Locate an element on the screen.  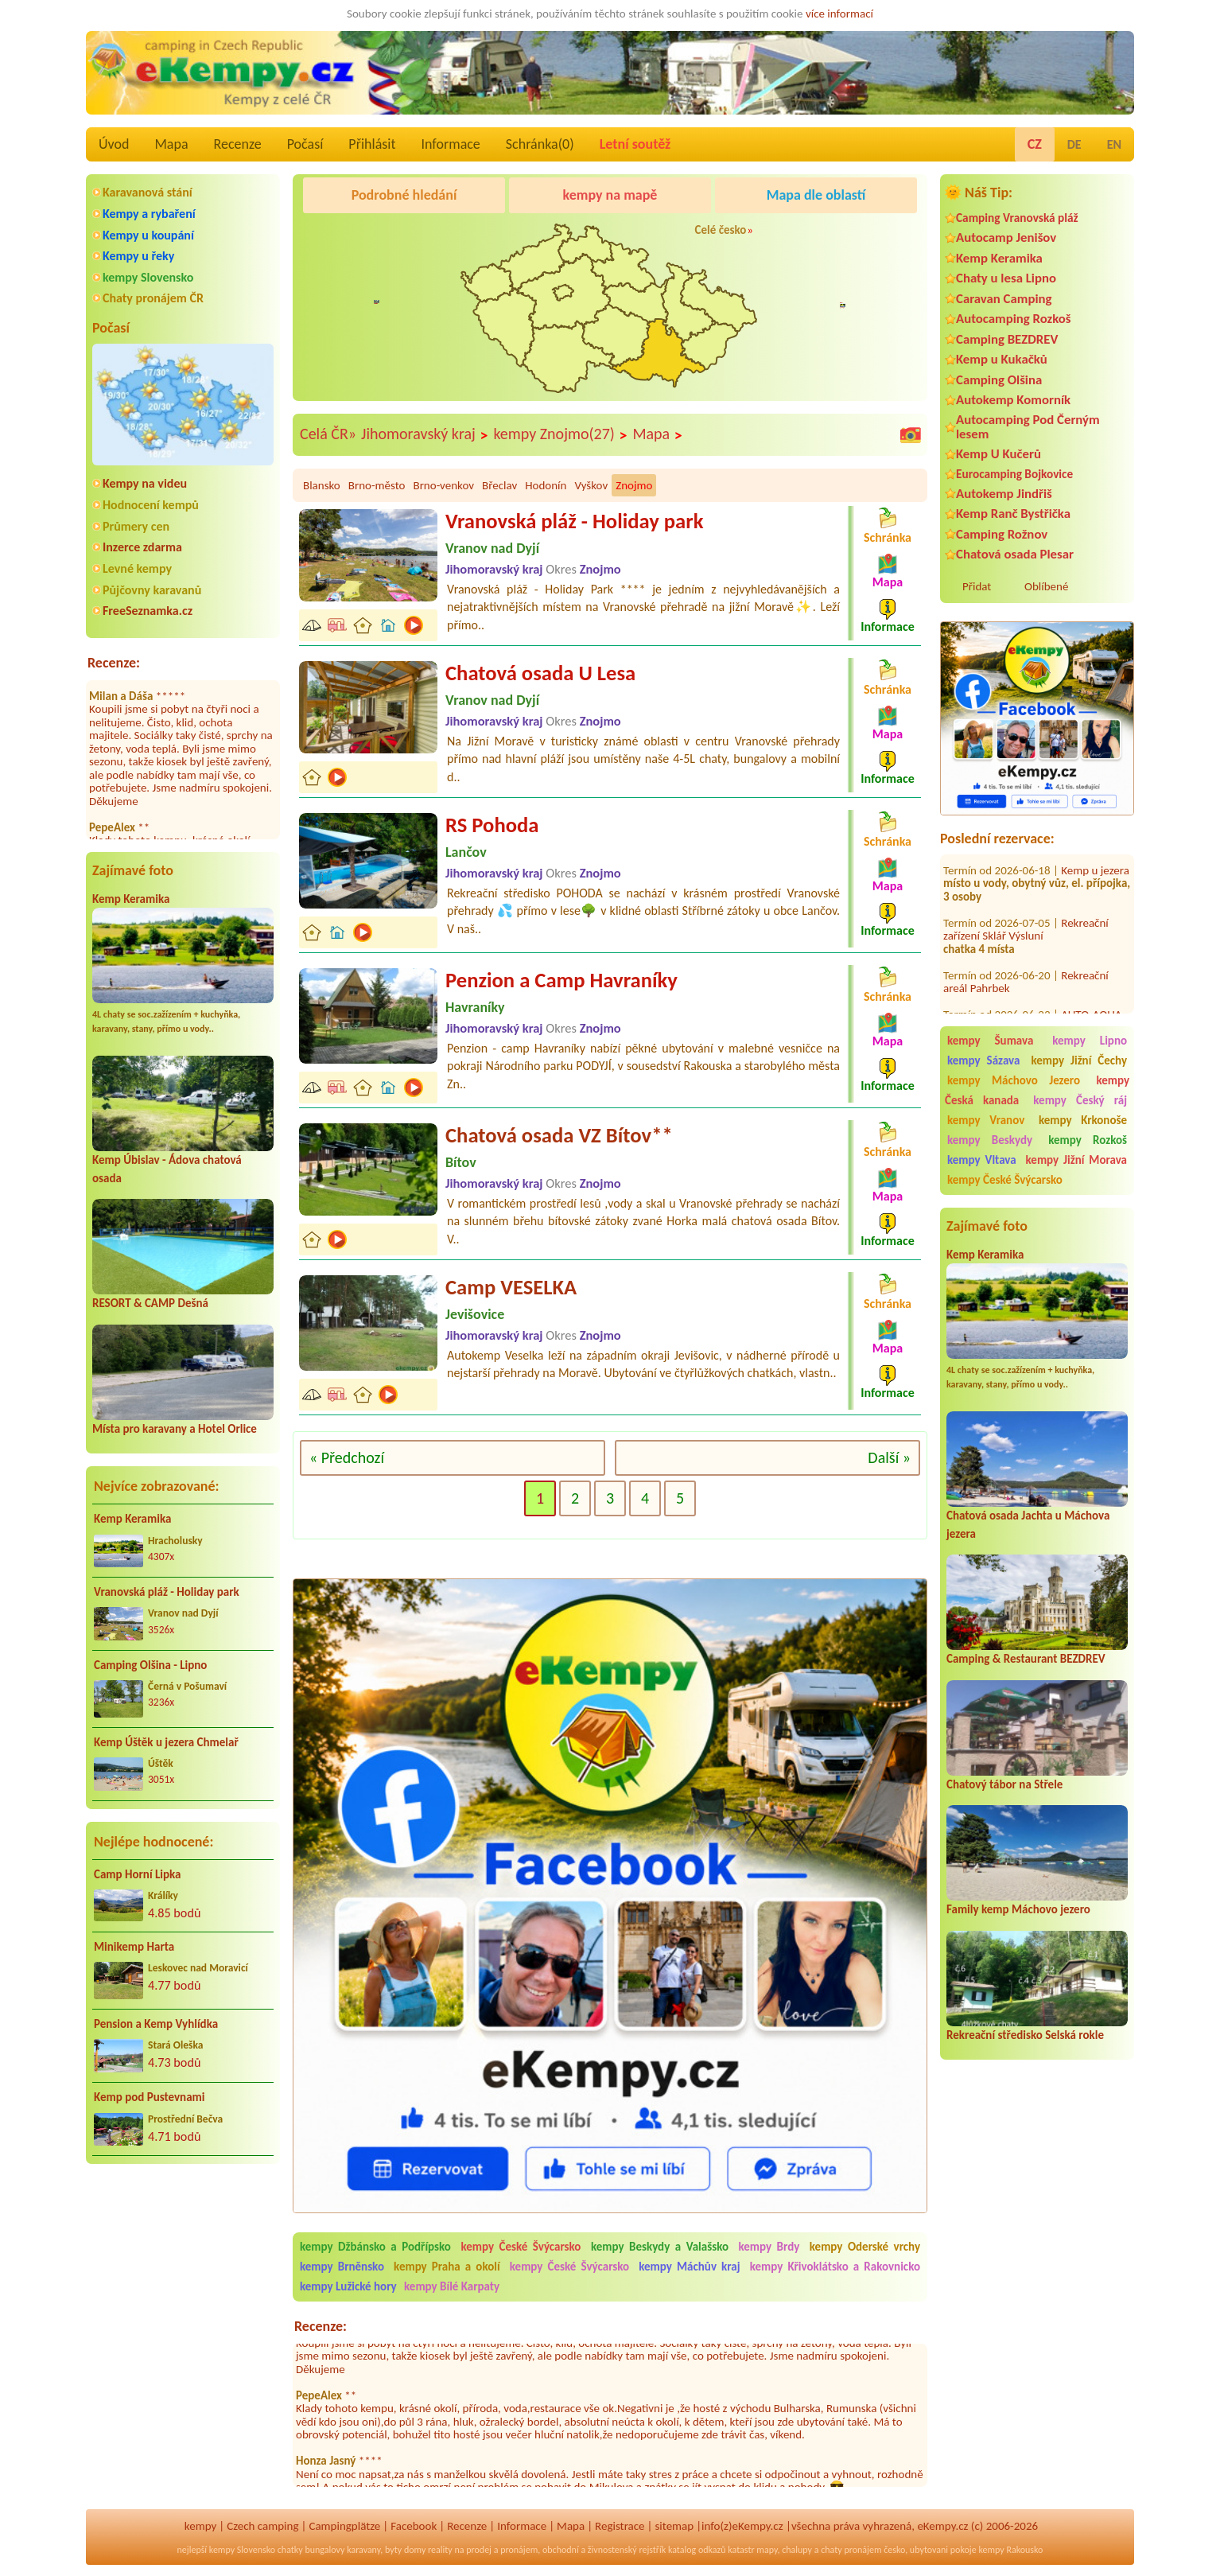
kempy Krkonoše is located at coordinates (1083, 1120).